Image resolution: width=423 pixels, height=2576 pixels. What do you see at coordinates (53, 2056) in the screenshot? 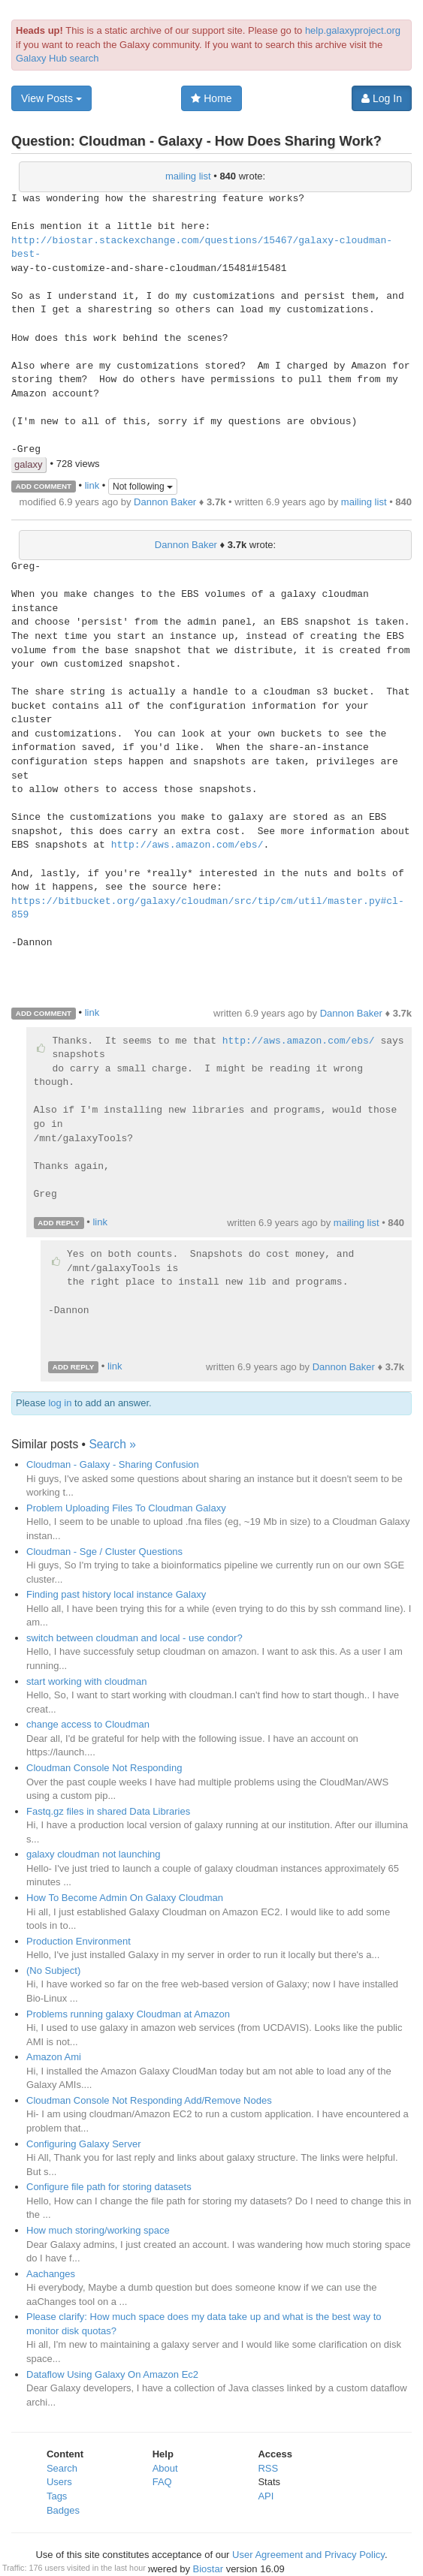
I see `Amazon Ami` at bounding box center [53, 2056].